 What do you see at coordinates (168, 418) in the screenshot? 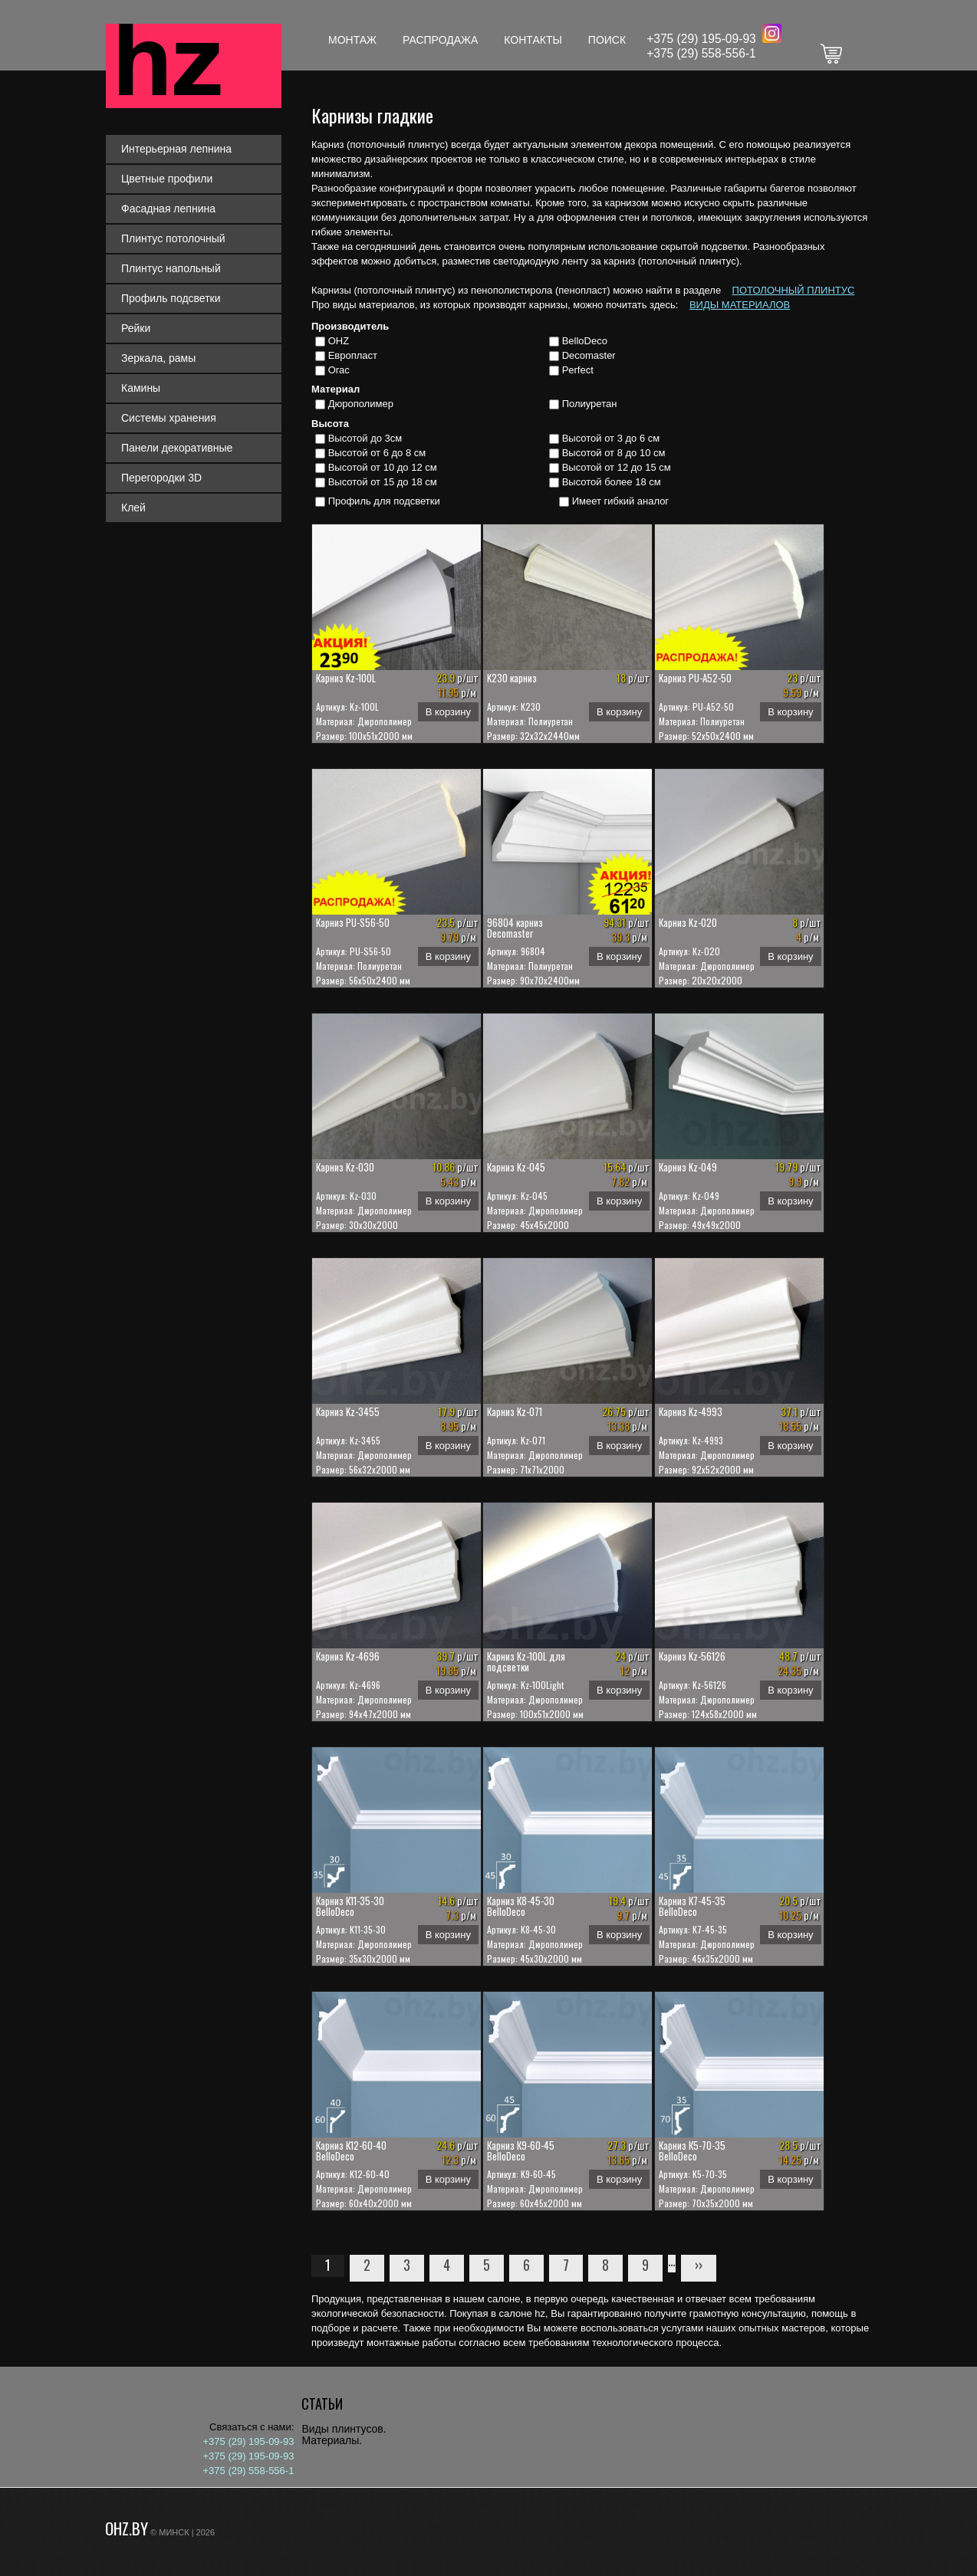
I see `Системы хранения` at bounding box center [168, 418].